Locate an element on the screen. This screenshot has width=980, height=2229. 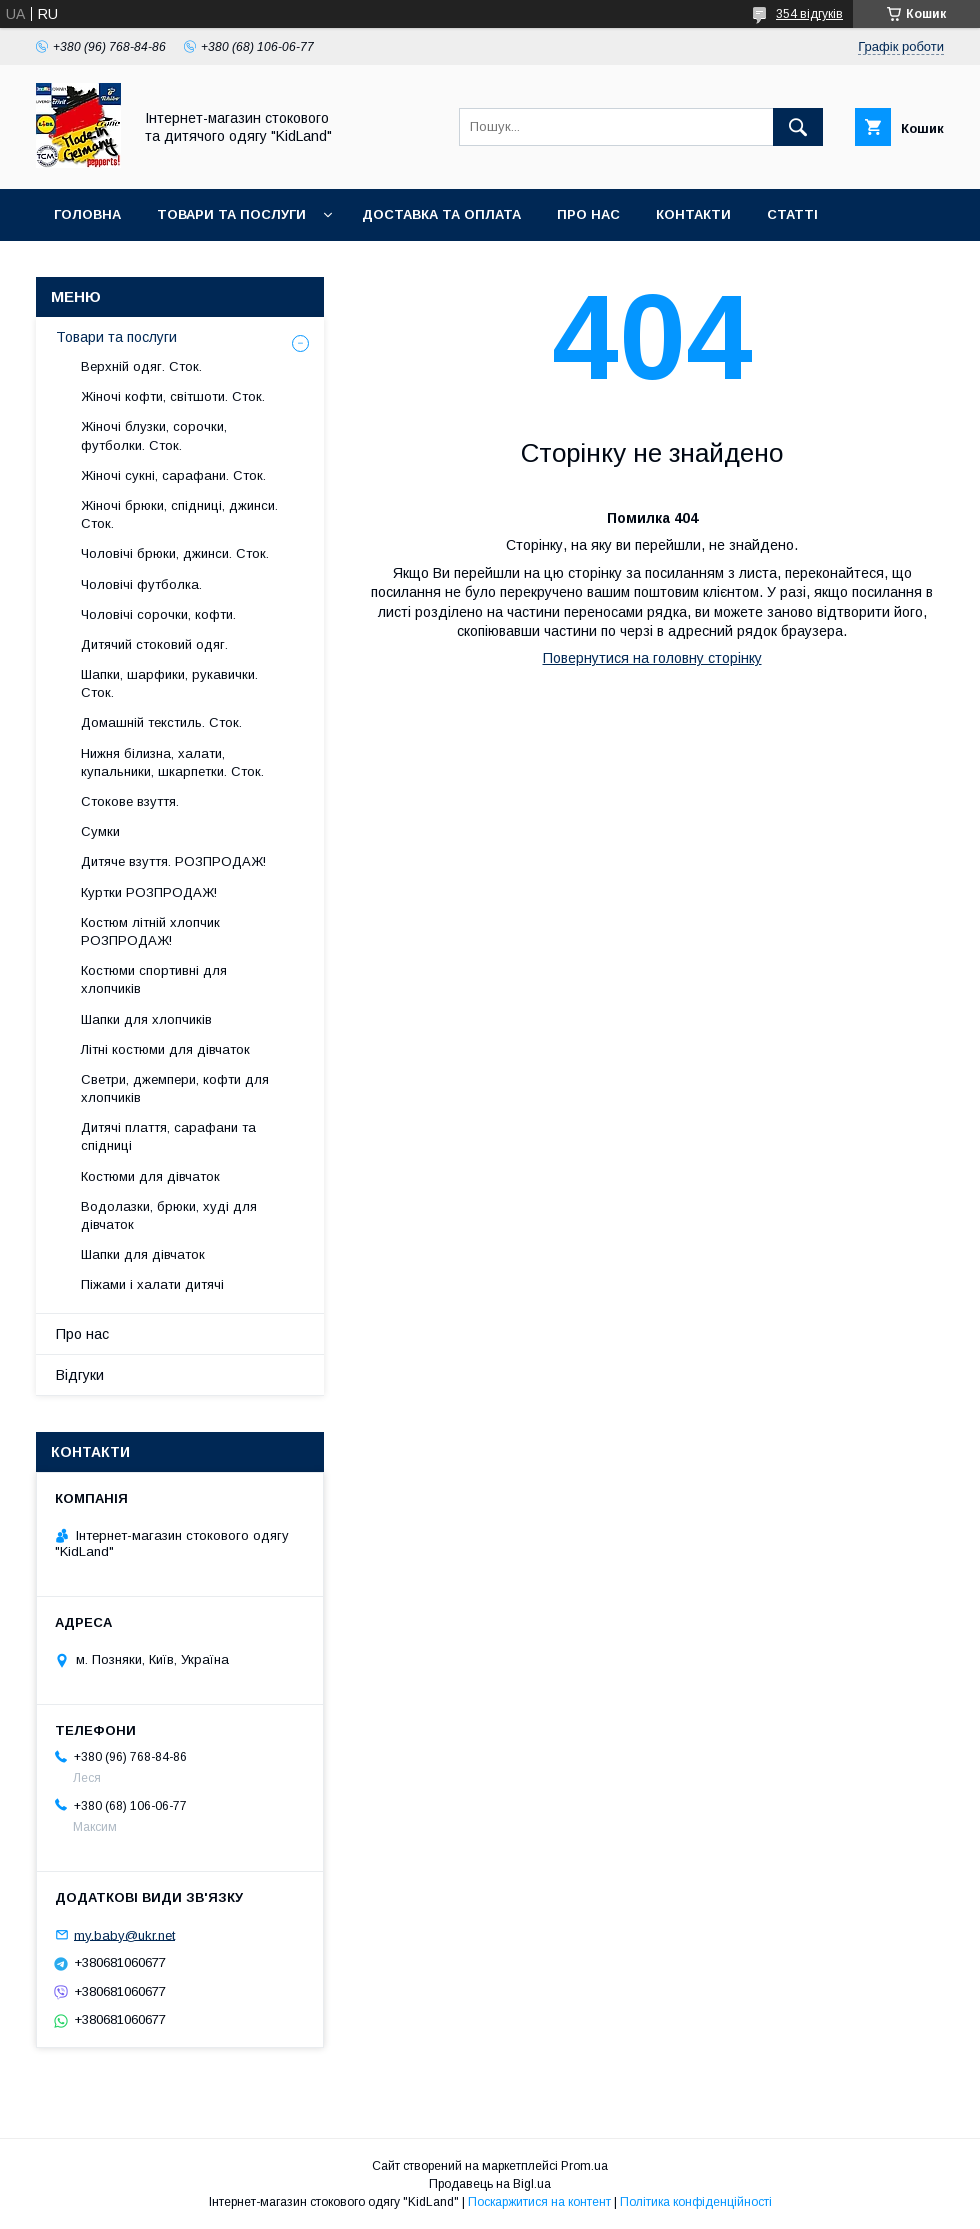
Жіночі кофти, світшоти. Сток. is located at coordinates (173, 396).